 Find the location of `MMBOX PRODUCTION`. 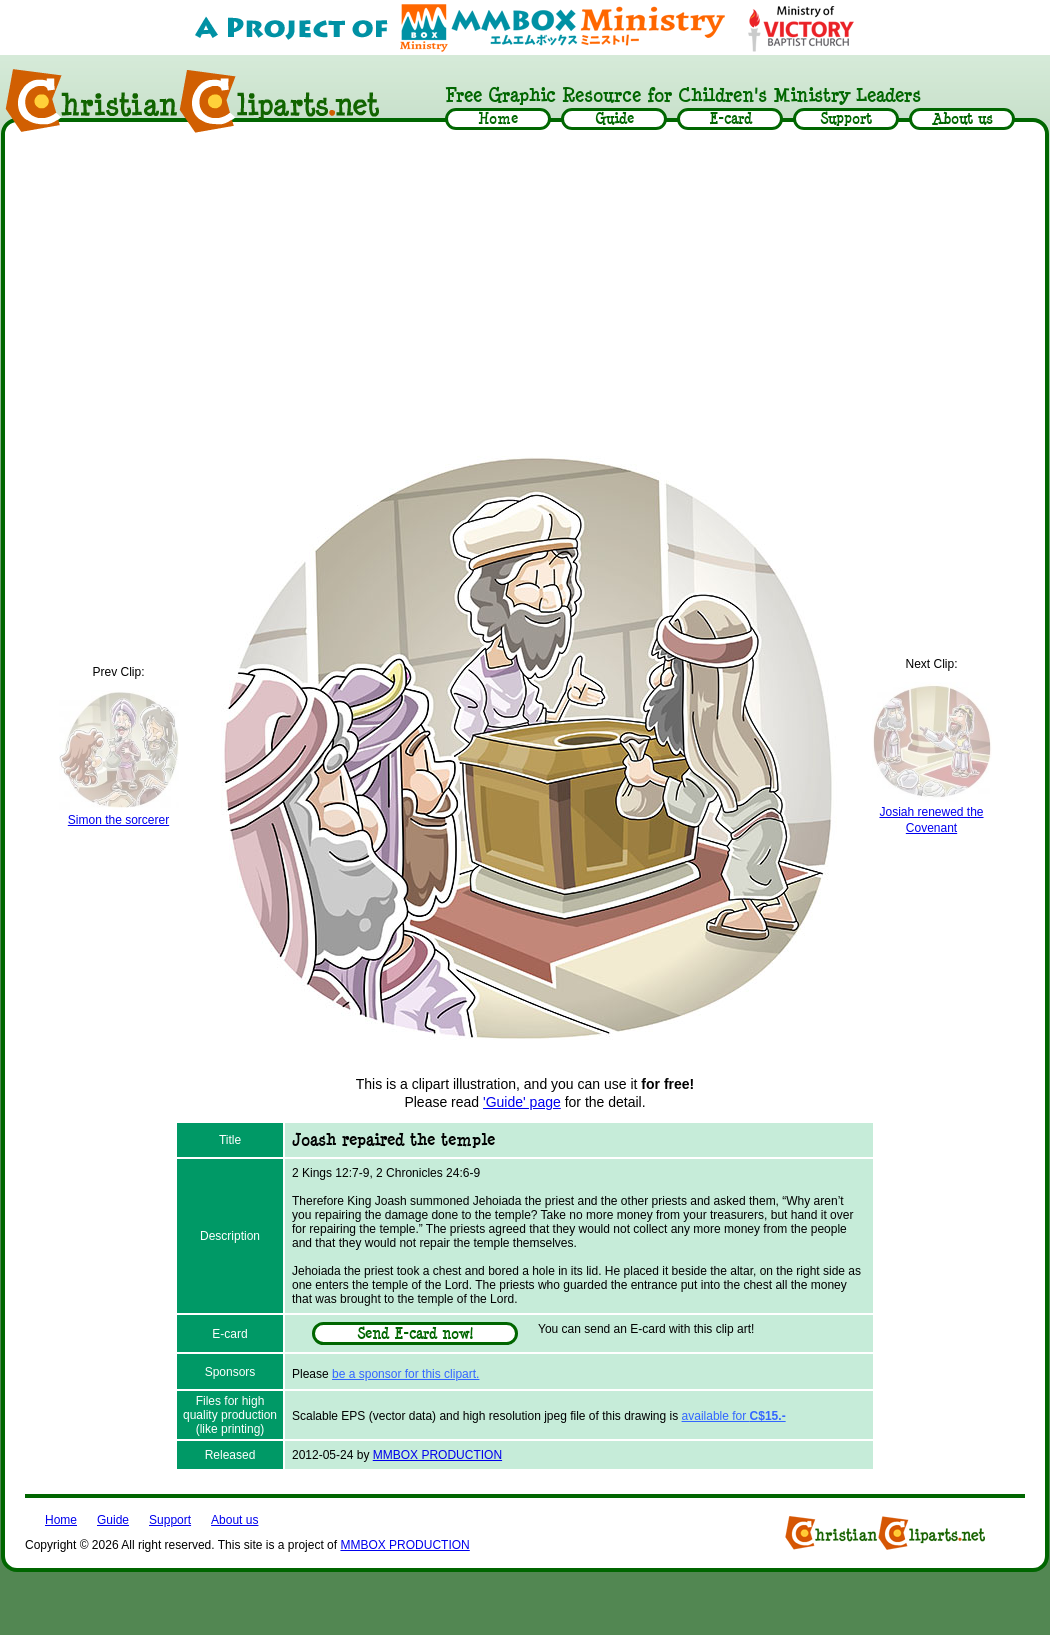

MMBOX PRODUCTION is located at coordinates (437, 1455).